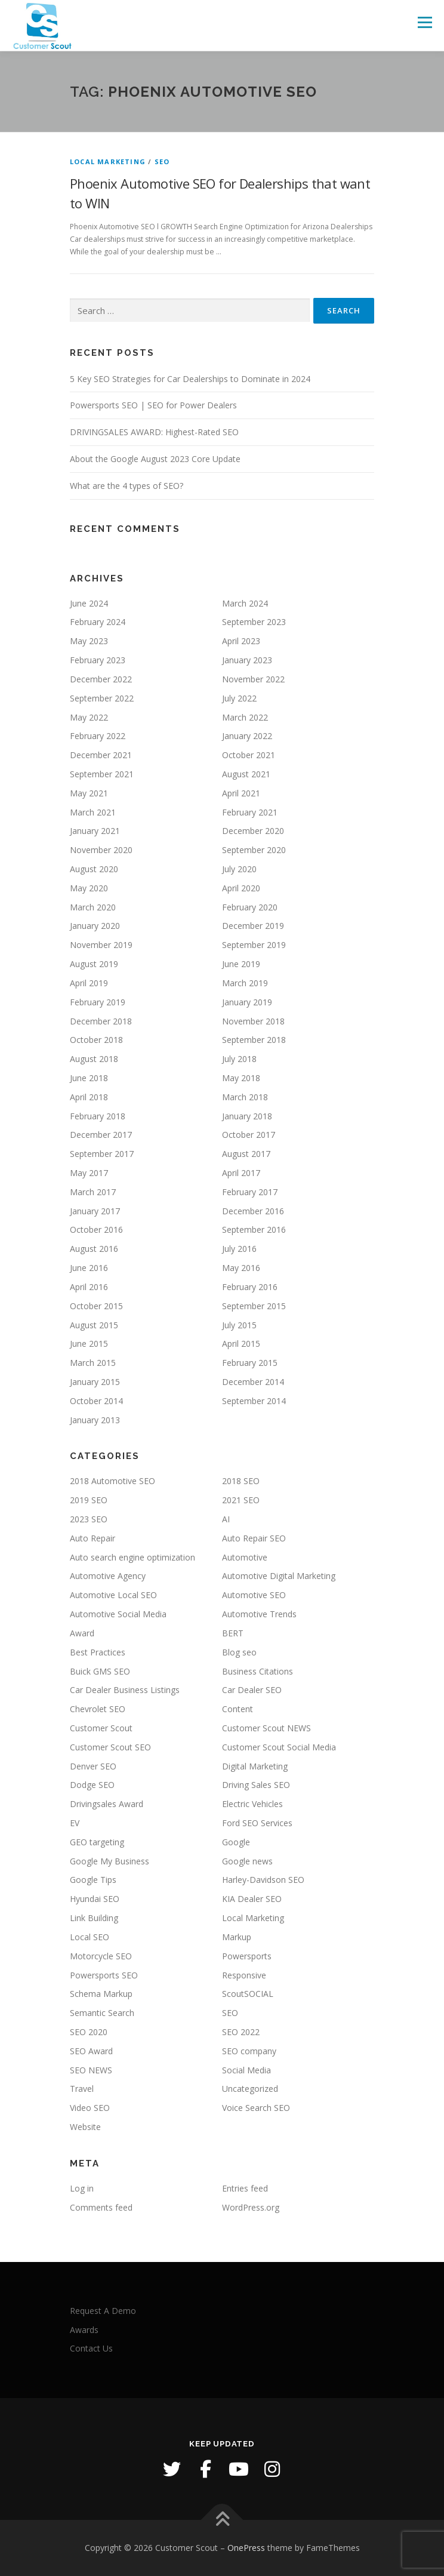 The width and height of the screenshot is (444, 2576). I want to click on January 2018, so click(247, 1116).